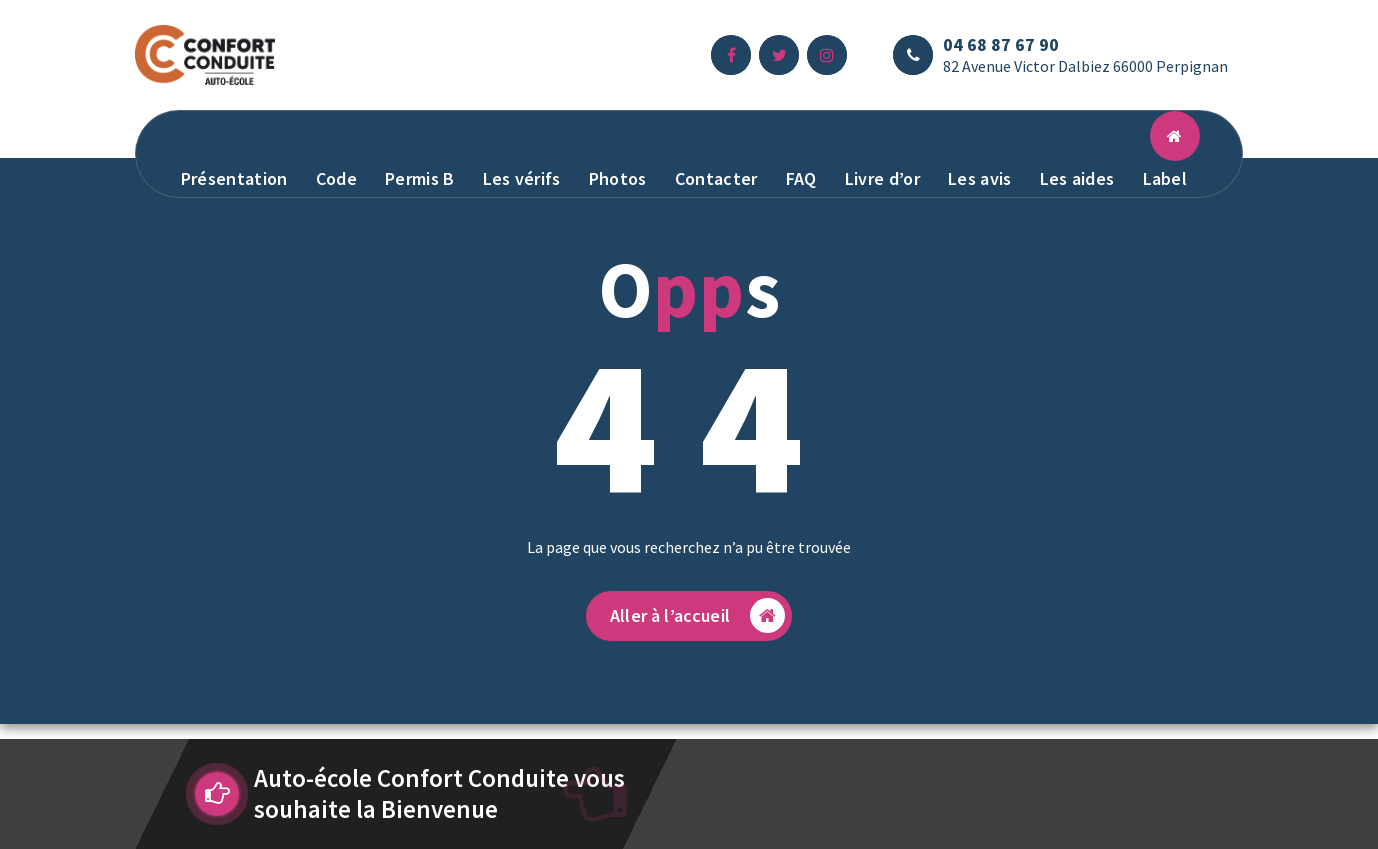 This screenshot has height=849, width=1378. Describe the element at coordinates (1077, 178) in the screenshot. I see `Les aides` at that location.